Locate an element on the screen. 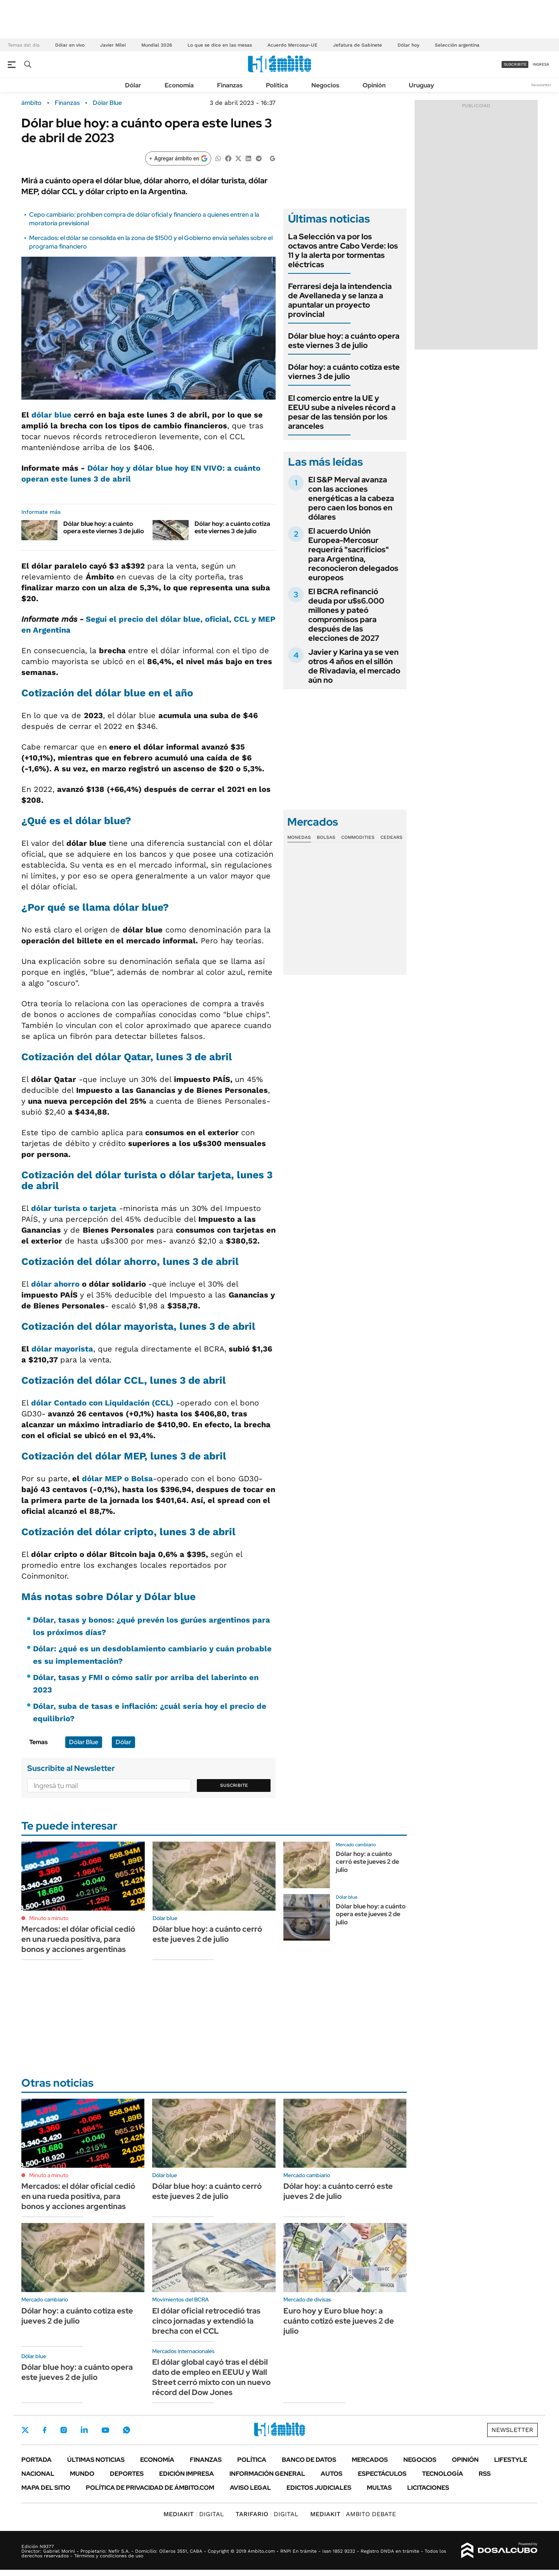  Negocios is located at coordinates (325, 85).